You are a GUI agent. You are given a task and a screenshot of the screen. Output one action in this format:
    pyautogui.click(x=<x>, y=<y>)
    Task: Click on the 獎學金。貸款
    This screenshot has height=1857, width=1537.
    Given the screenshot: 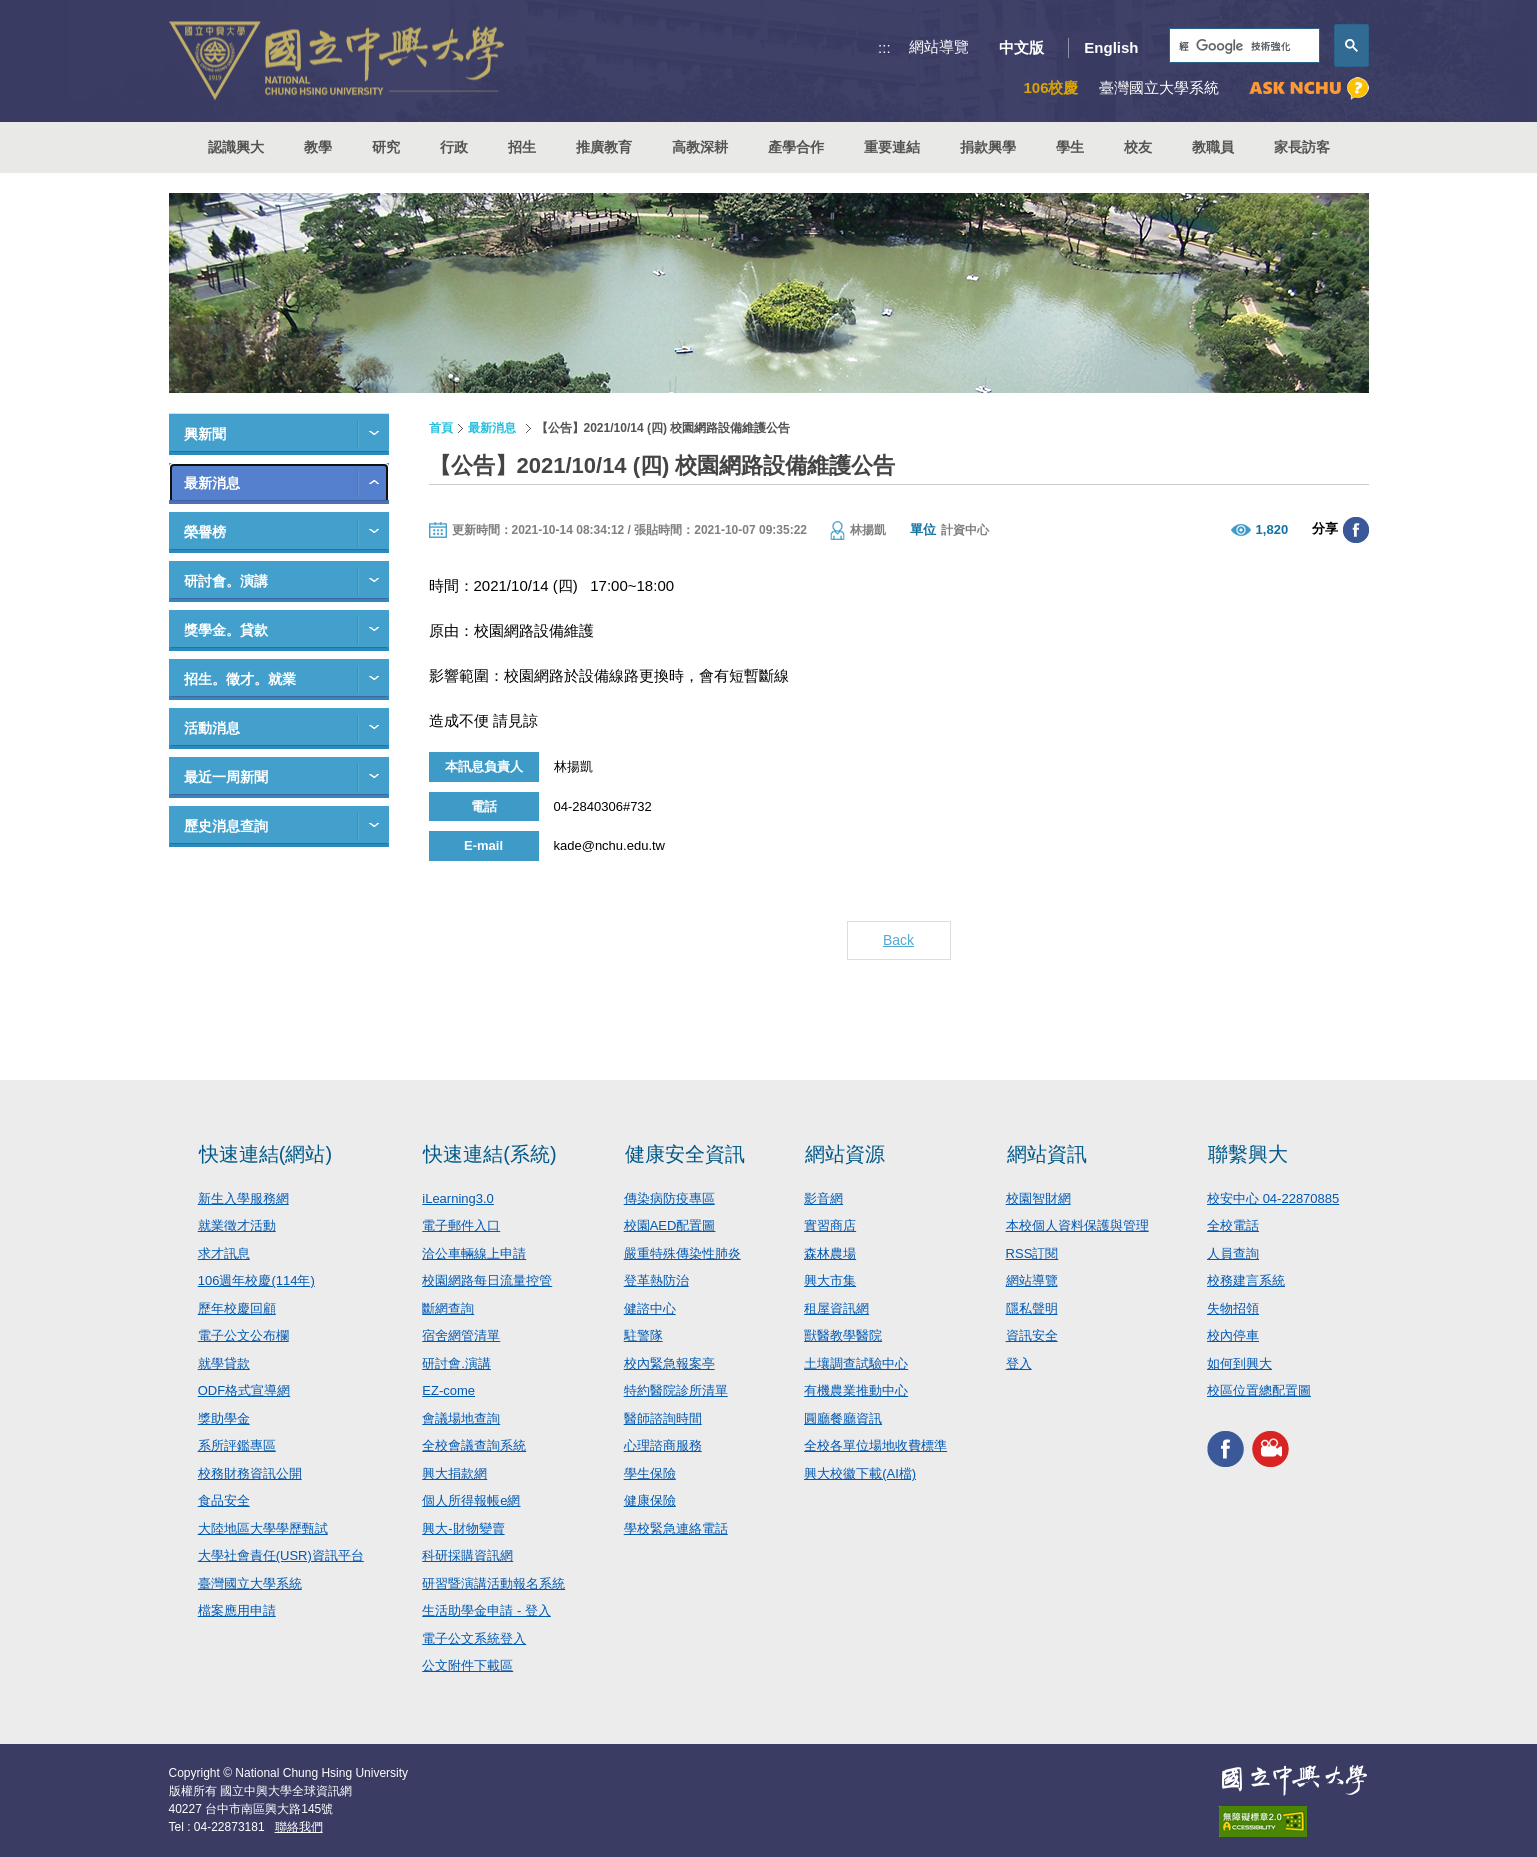 What is the action you would take?
    pyautogui.click(x=226, y=630)
    